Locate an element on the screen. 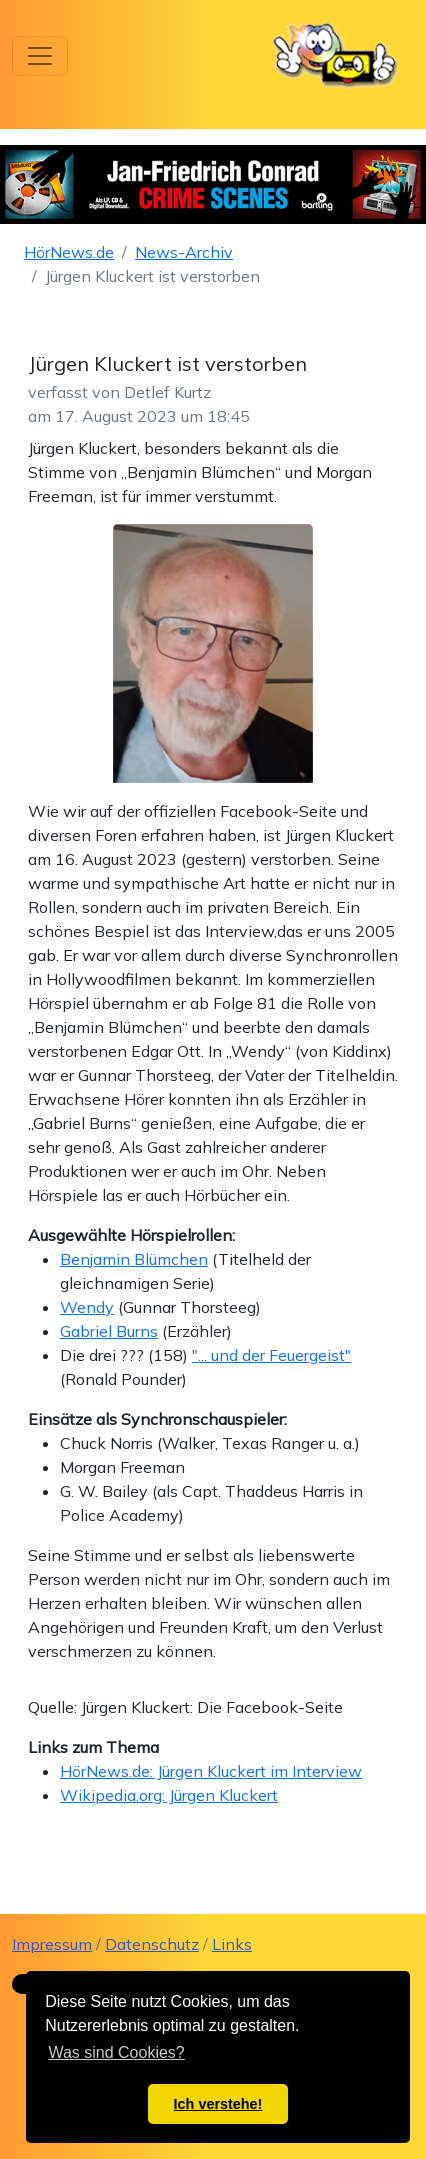 The height and width of the screenshot is (2159, 426). Was sind Cookies? [button] is located at coordinates (116, 2052).